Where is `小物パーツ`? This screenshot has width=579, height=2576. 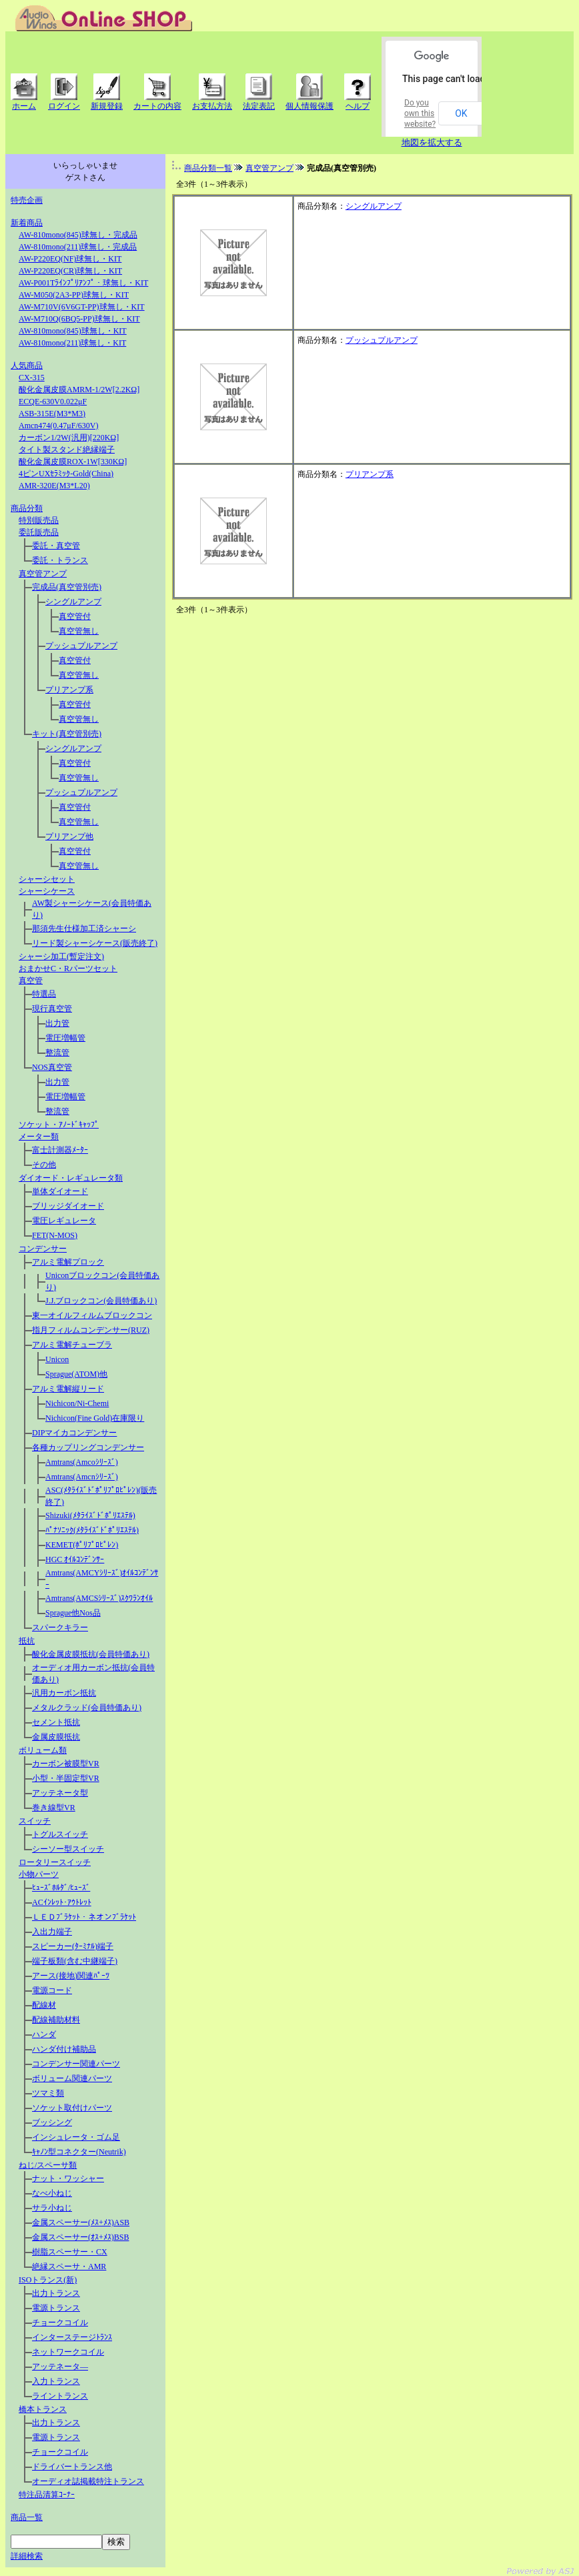 小物パーツ is located at coordinates (39, 1874).